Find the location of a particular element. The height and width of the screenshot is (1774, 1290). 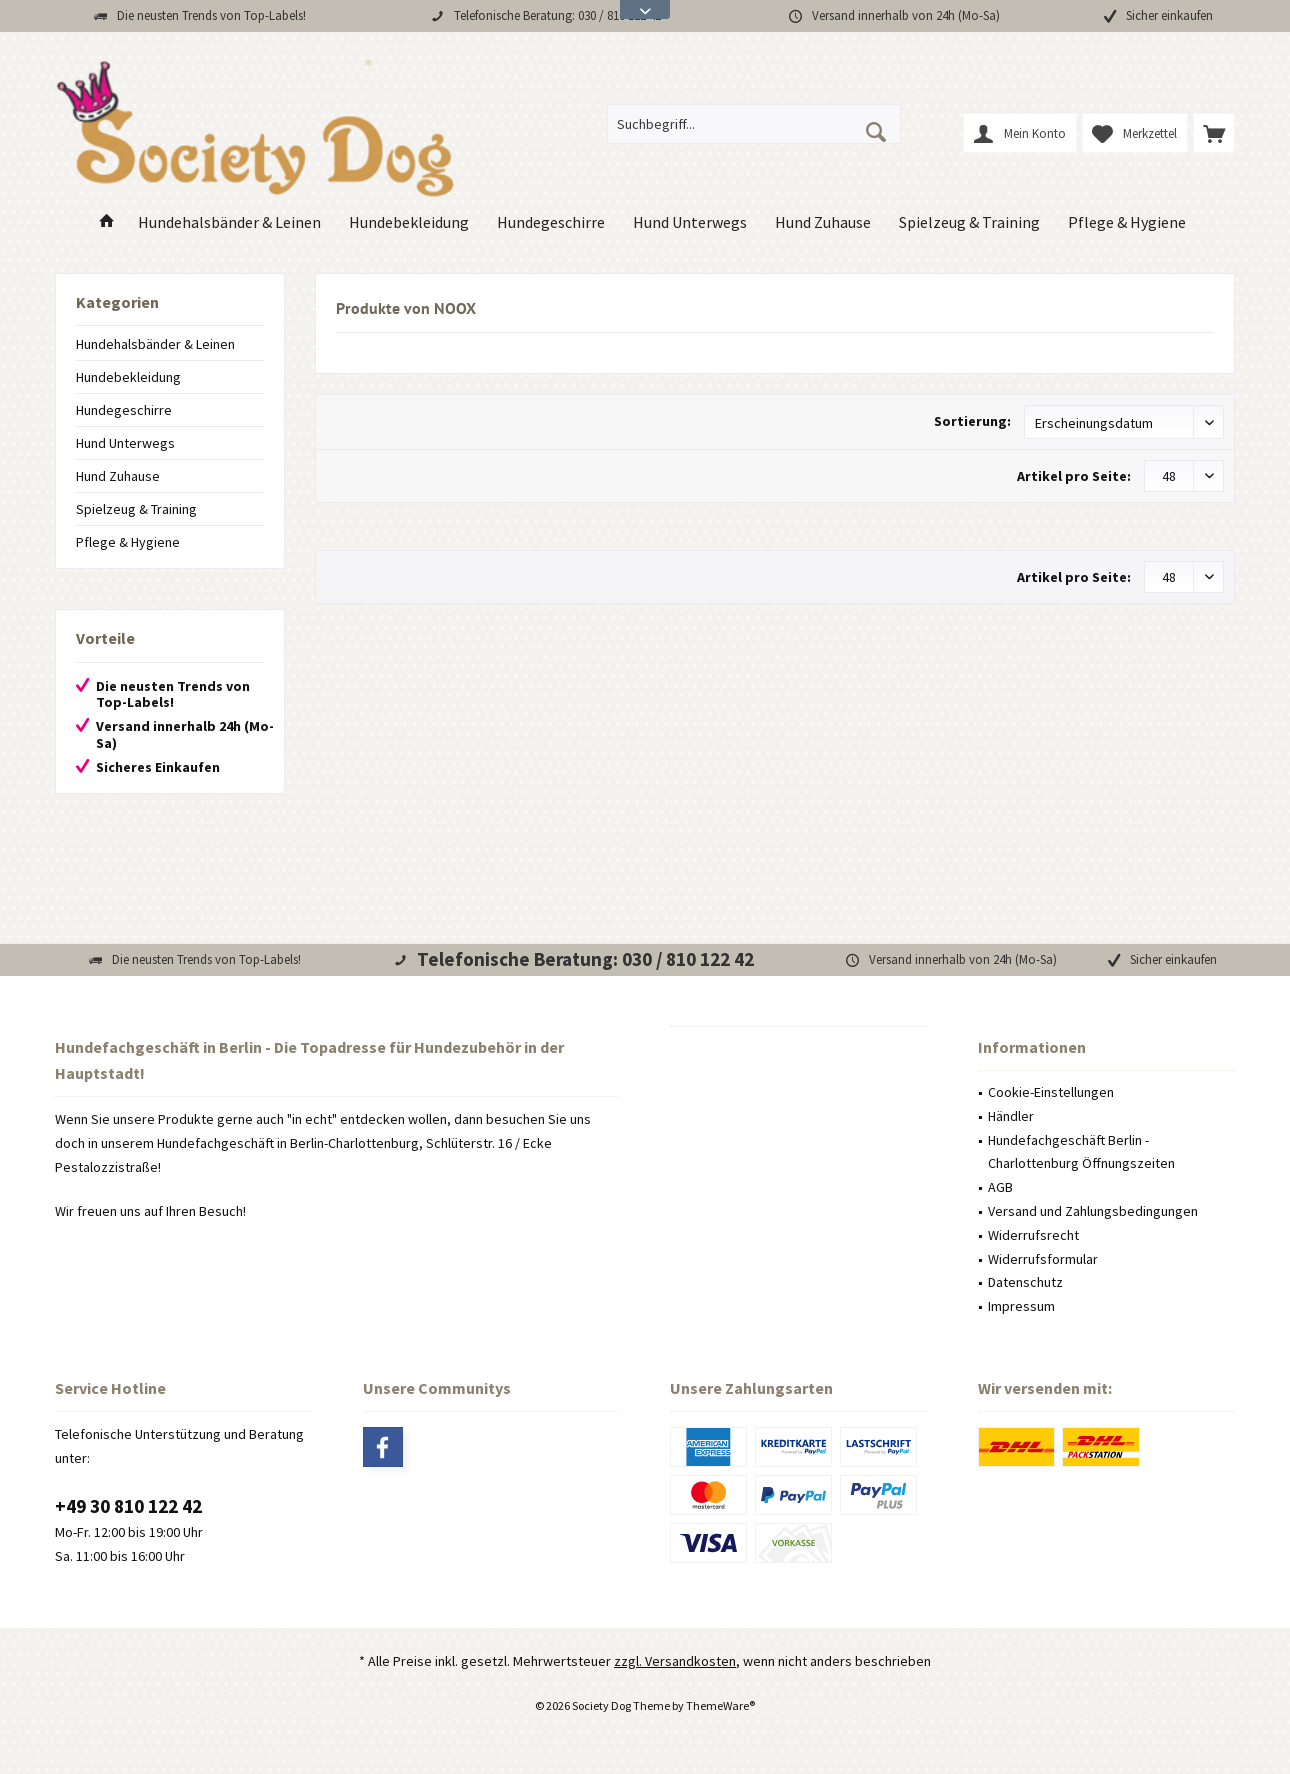

+49 30 810 122 42 is located at coordinates (128, 1506).